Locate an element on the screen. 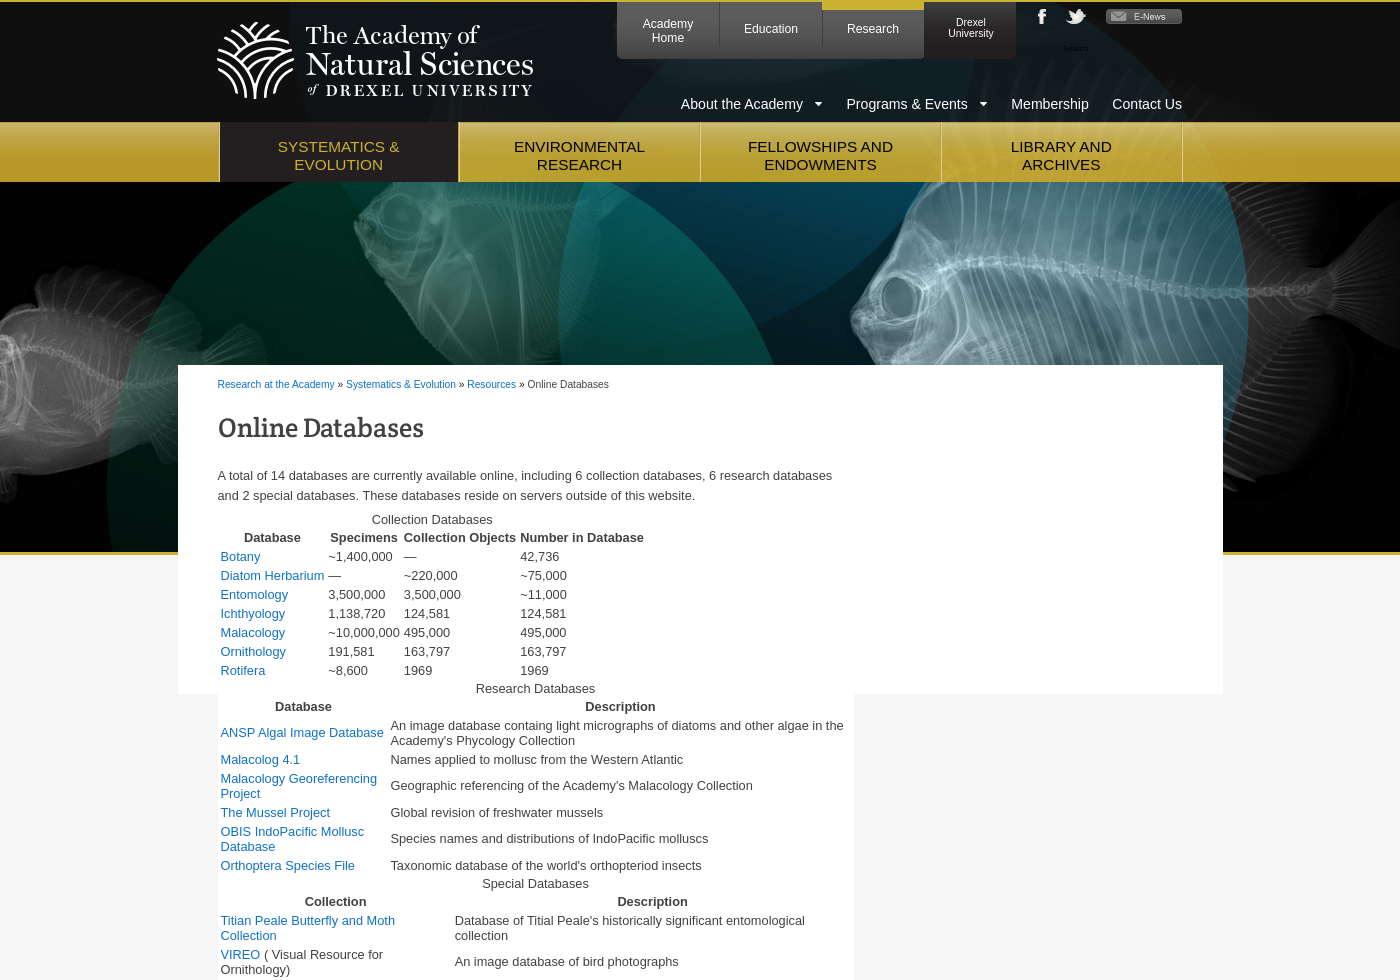 This screenshot has width=1400, height=980. Drexel University is located at coordinates (970, 28).